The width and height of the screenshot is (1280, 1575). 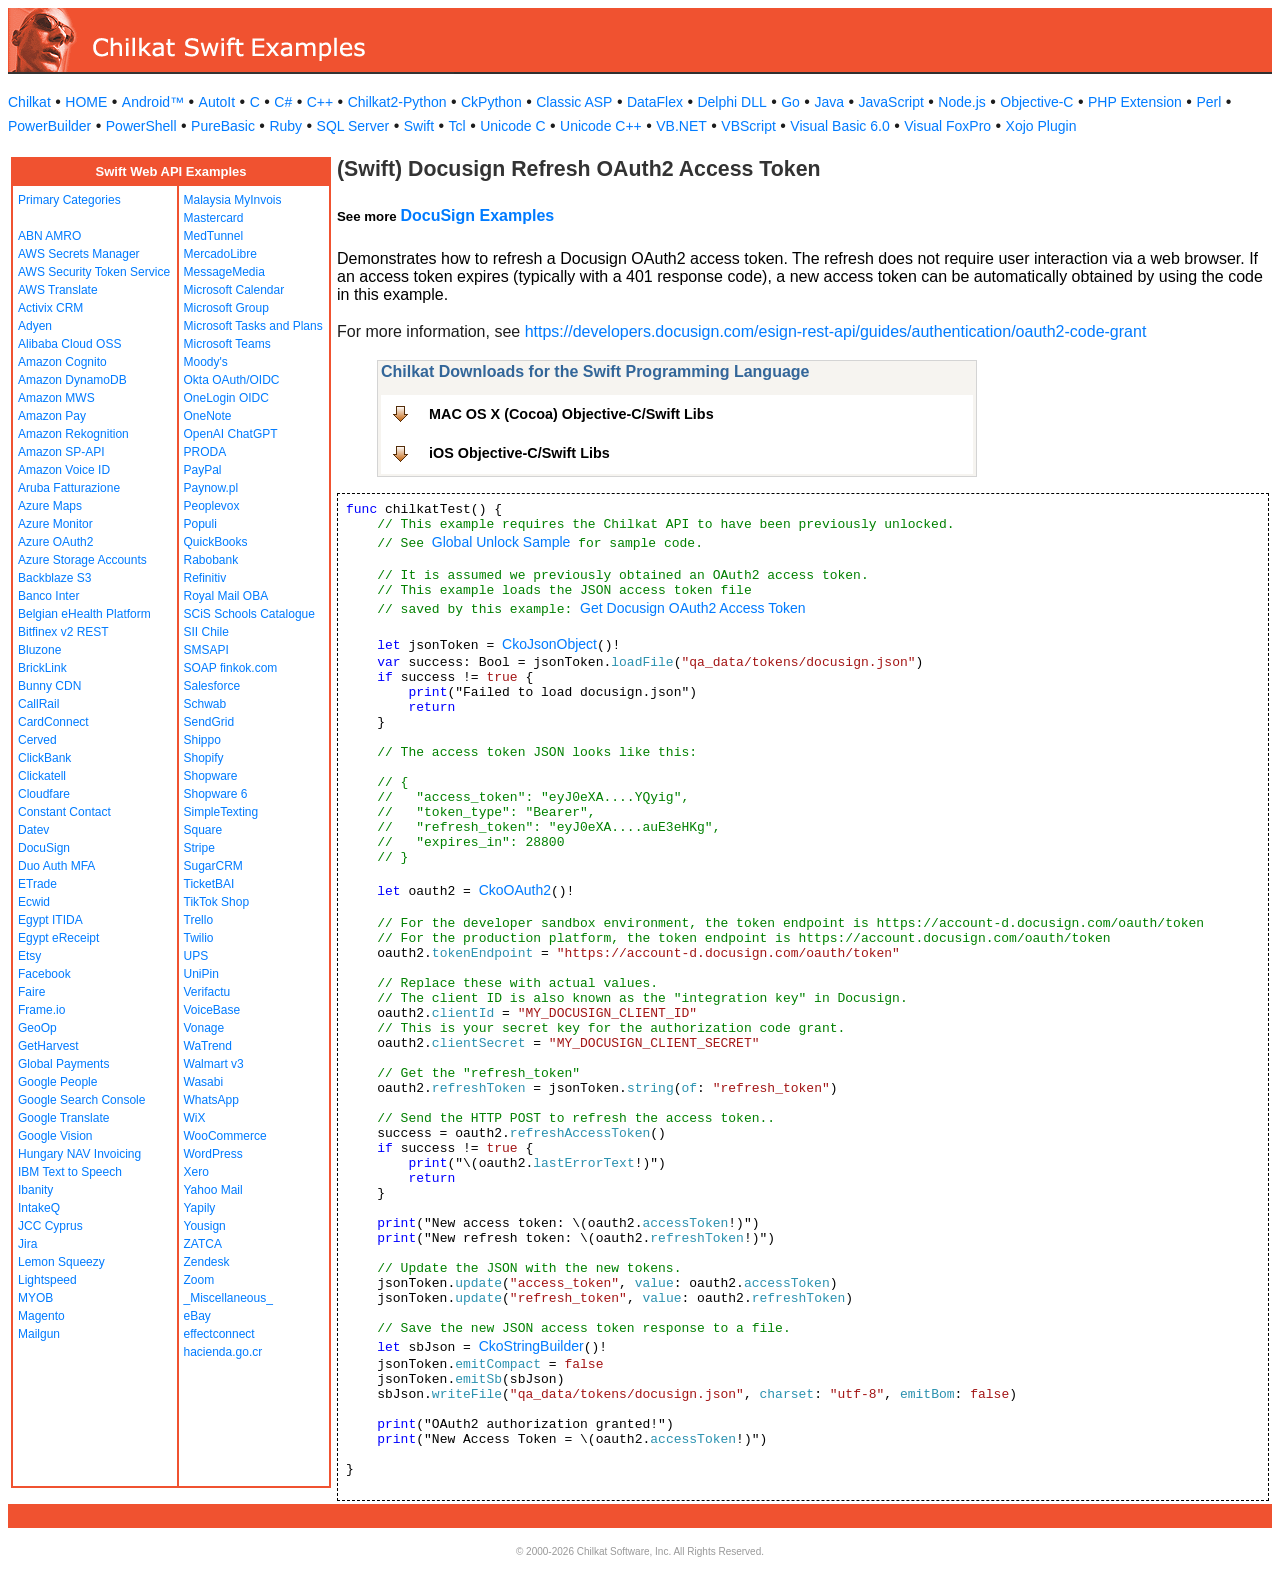 What do you see at coordinates (29, 956) in the screenshot?
I see `Etsy` at bounding box center [29, 956].